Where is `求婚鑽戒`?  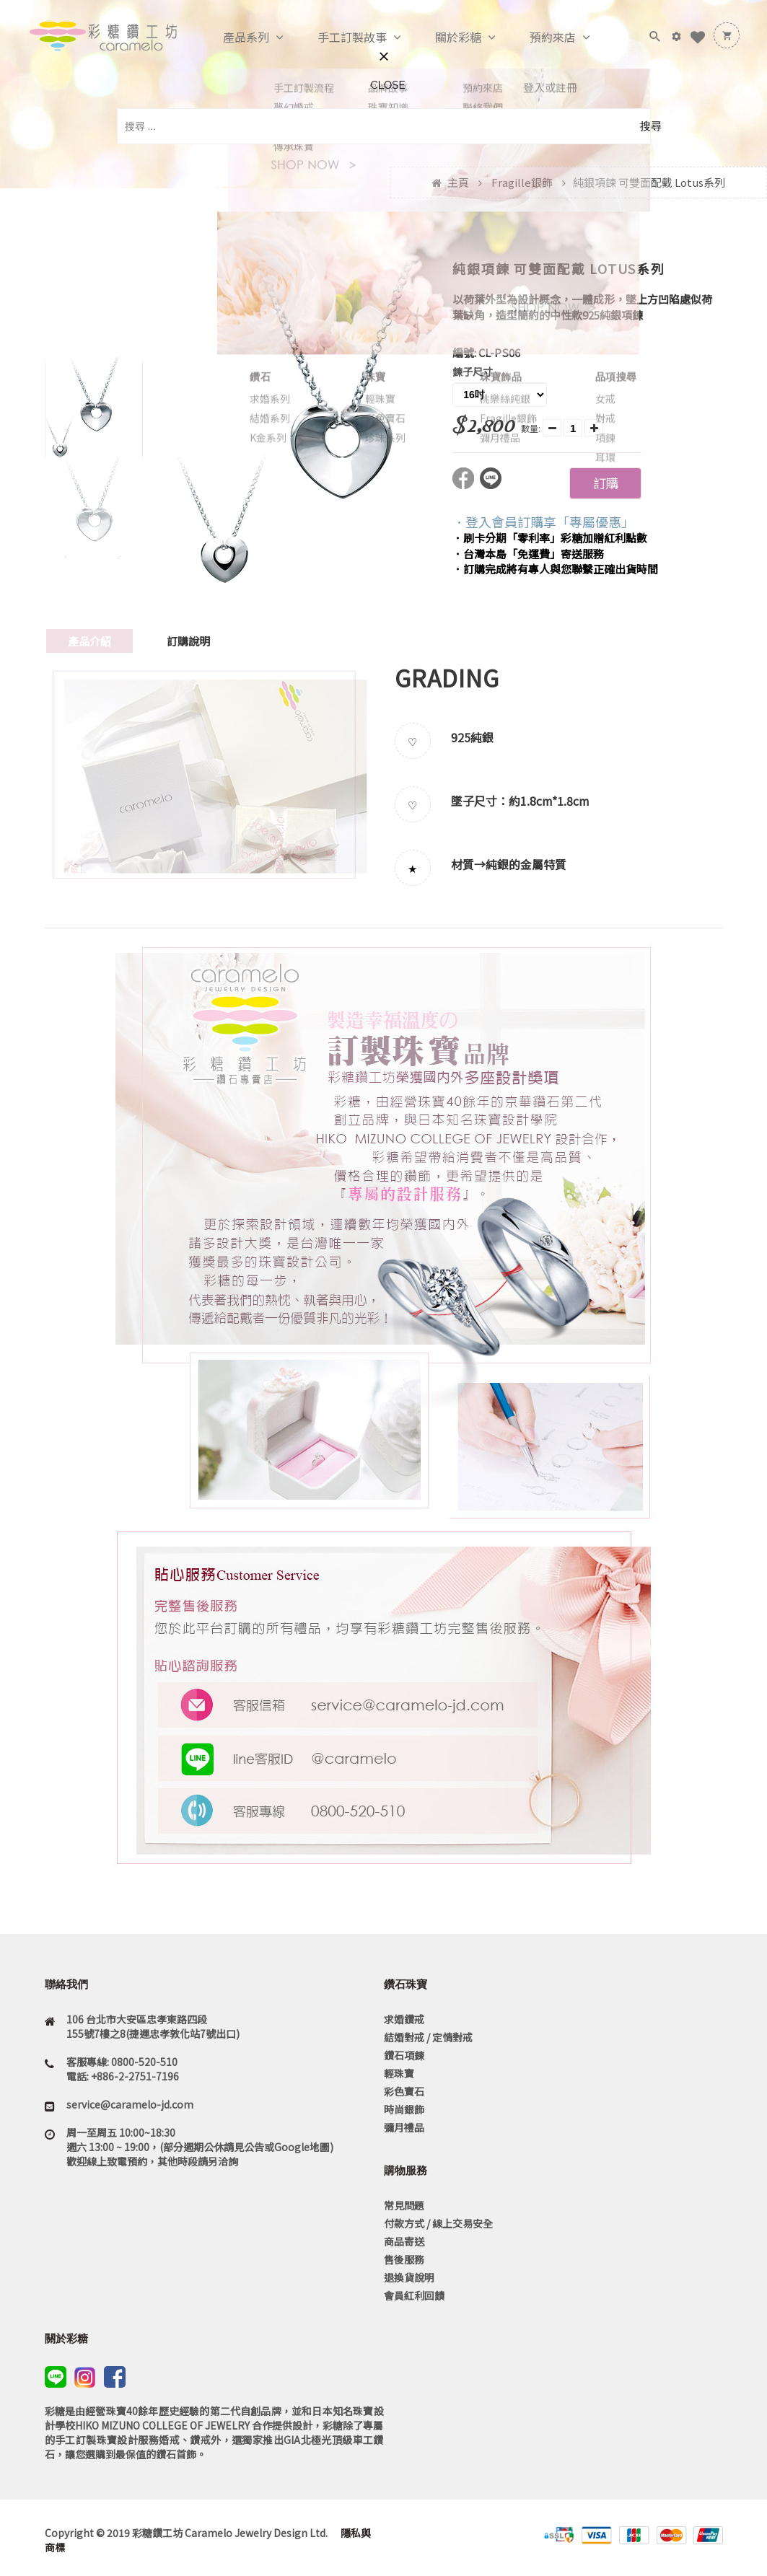
求婚鑽戒 is located at coordinates (404, 2019).